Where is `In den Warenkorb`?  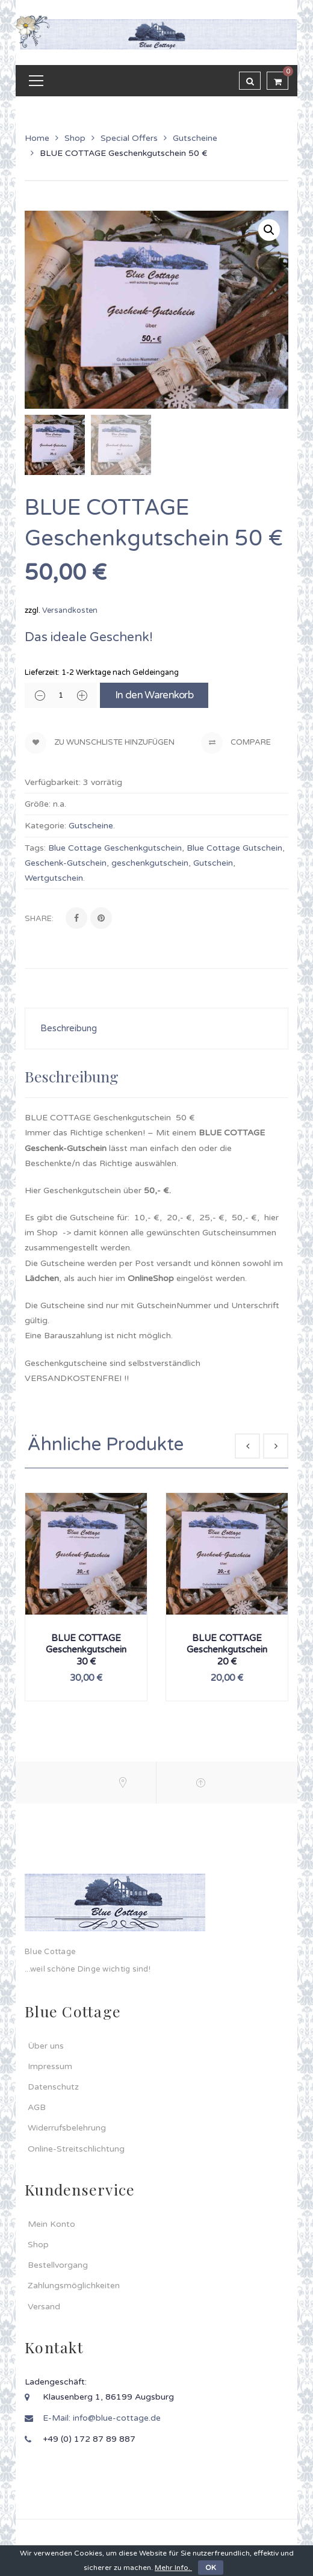 In den Warenkorb is located at coordinates (154, 695).